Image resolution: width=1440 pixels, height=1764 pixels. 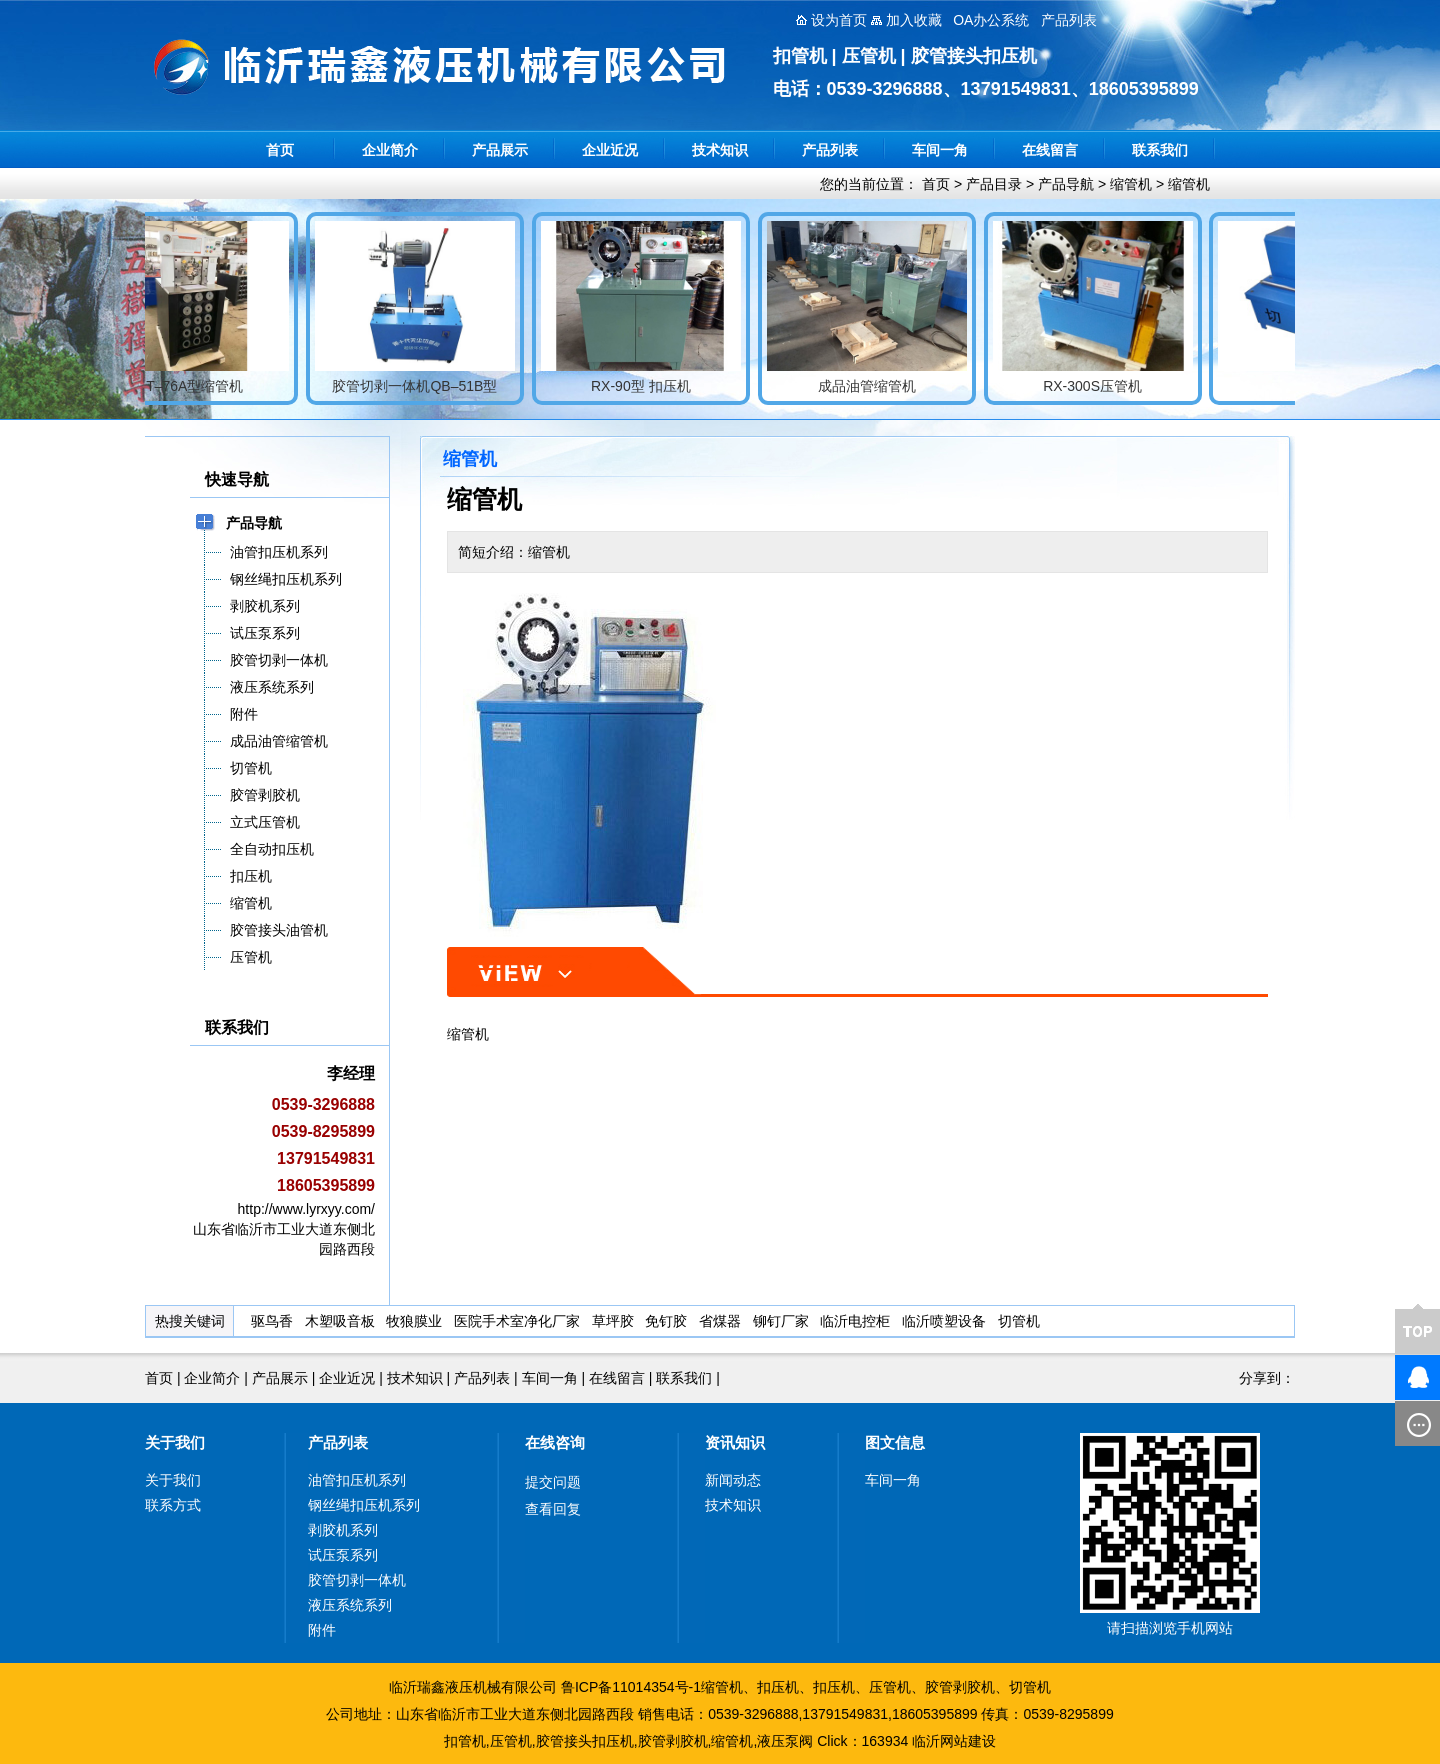 I want to click on 查看回复, so click(x=553, y=1509).